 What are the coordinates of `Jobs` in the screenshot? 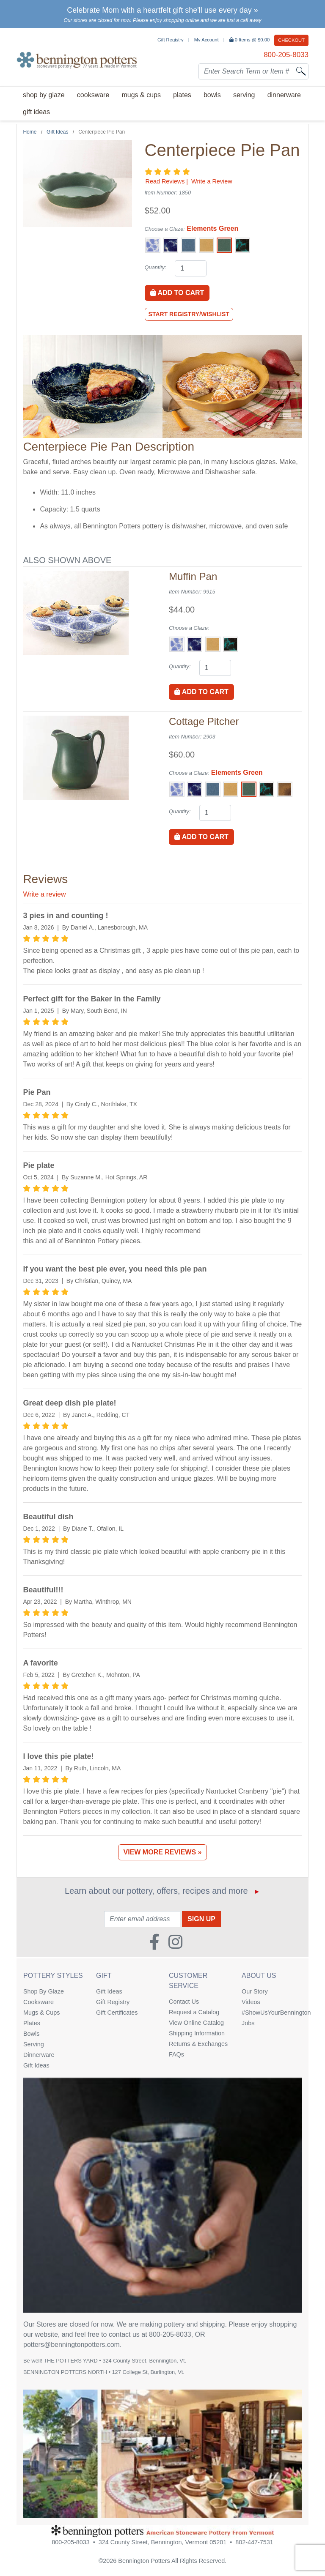 It's located at (248, 2023).